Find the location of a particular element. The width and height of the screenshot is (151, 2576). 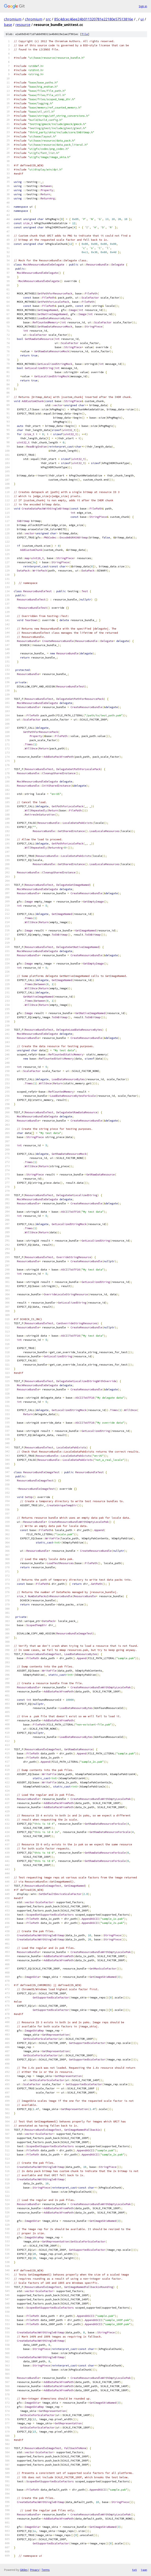

85c4dcec46ee24b011320781e22180e57513816e is located at coordinates (93, 19).